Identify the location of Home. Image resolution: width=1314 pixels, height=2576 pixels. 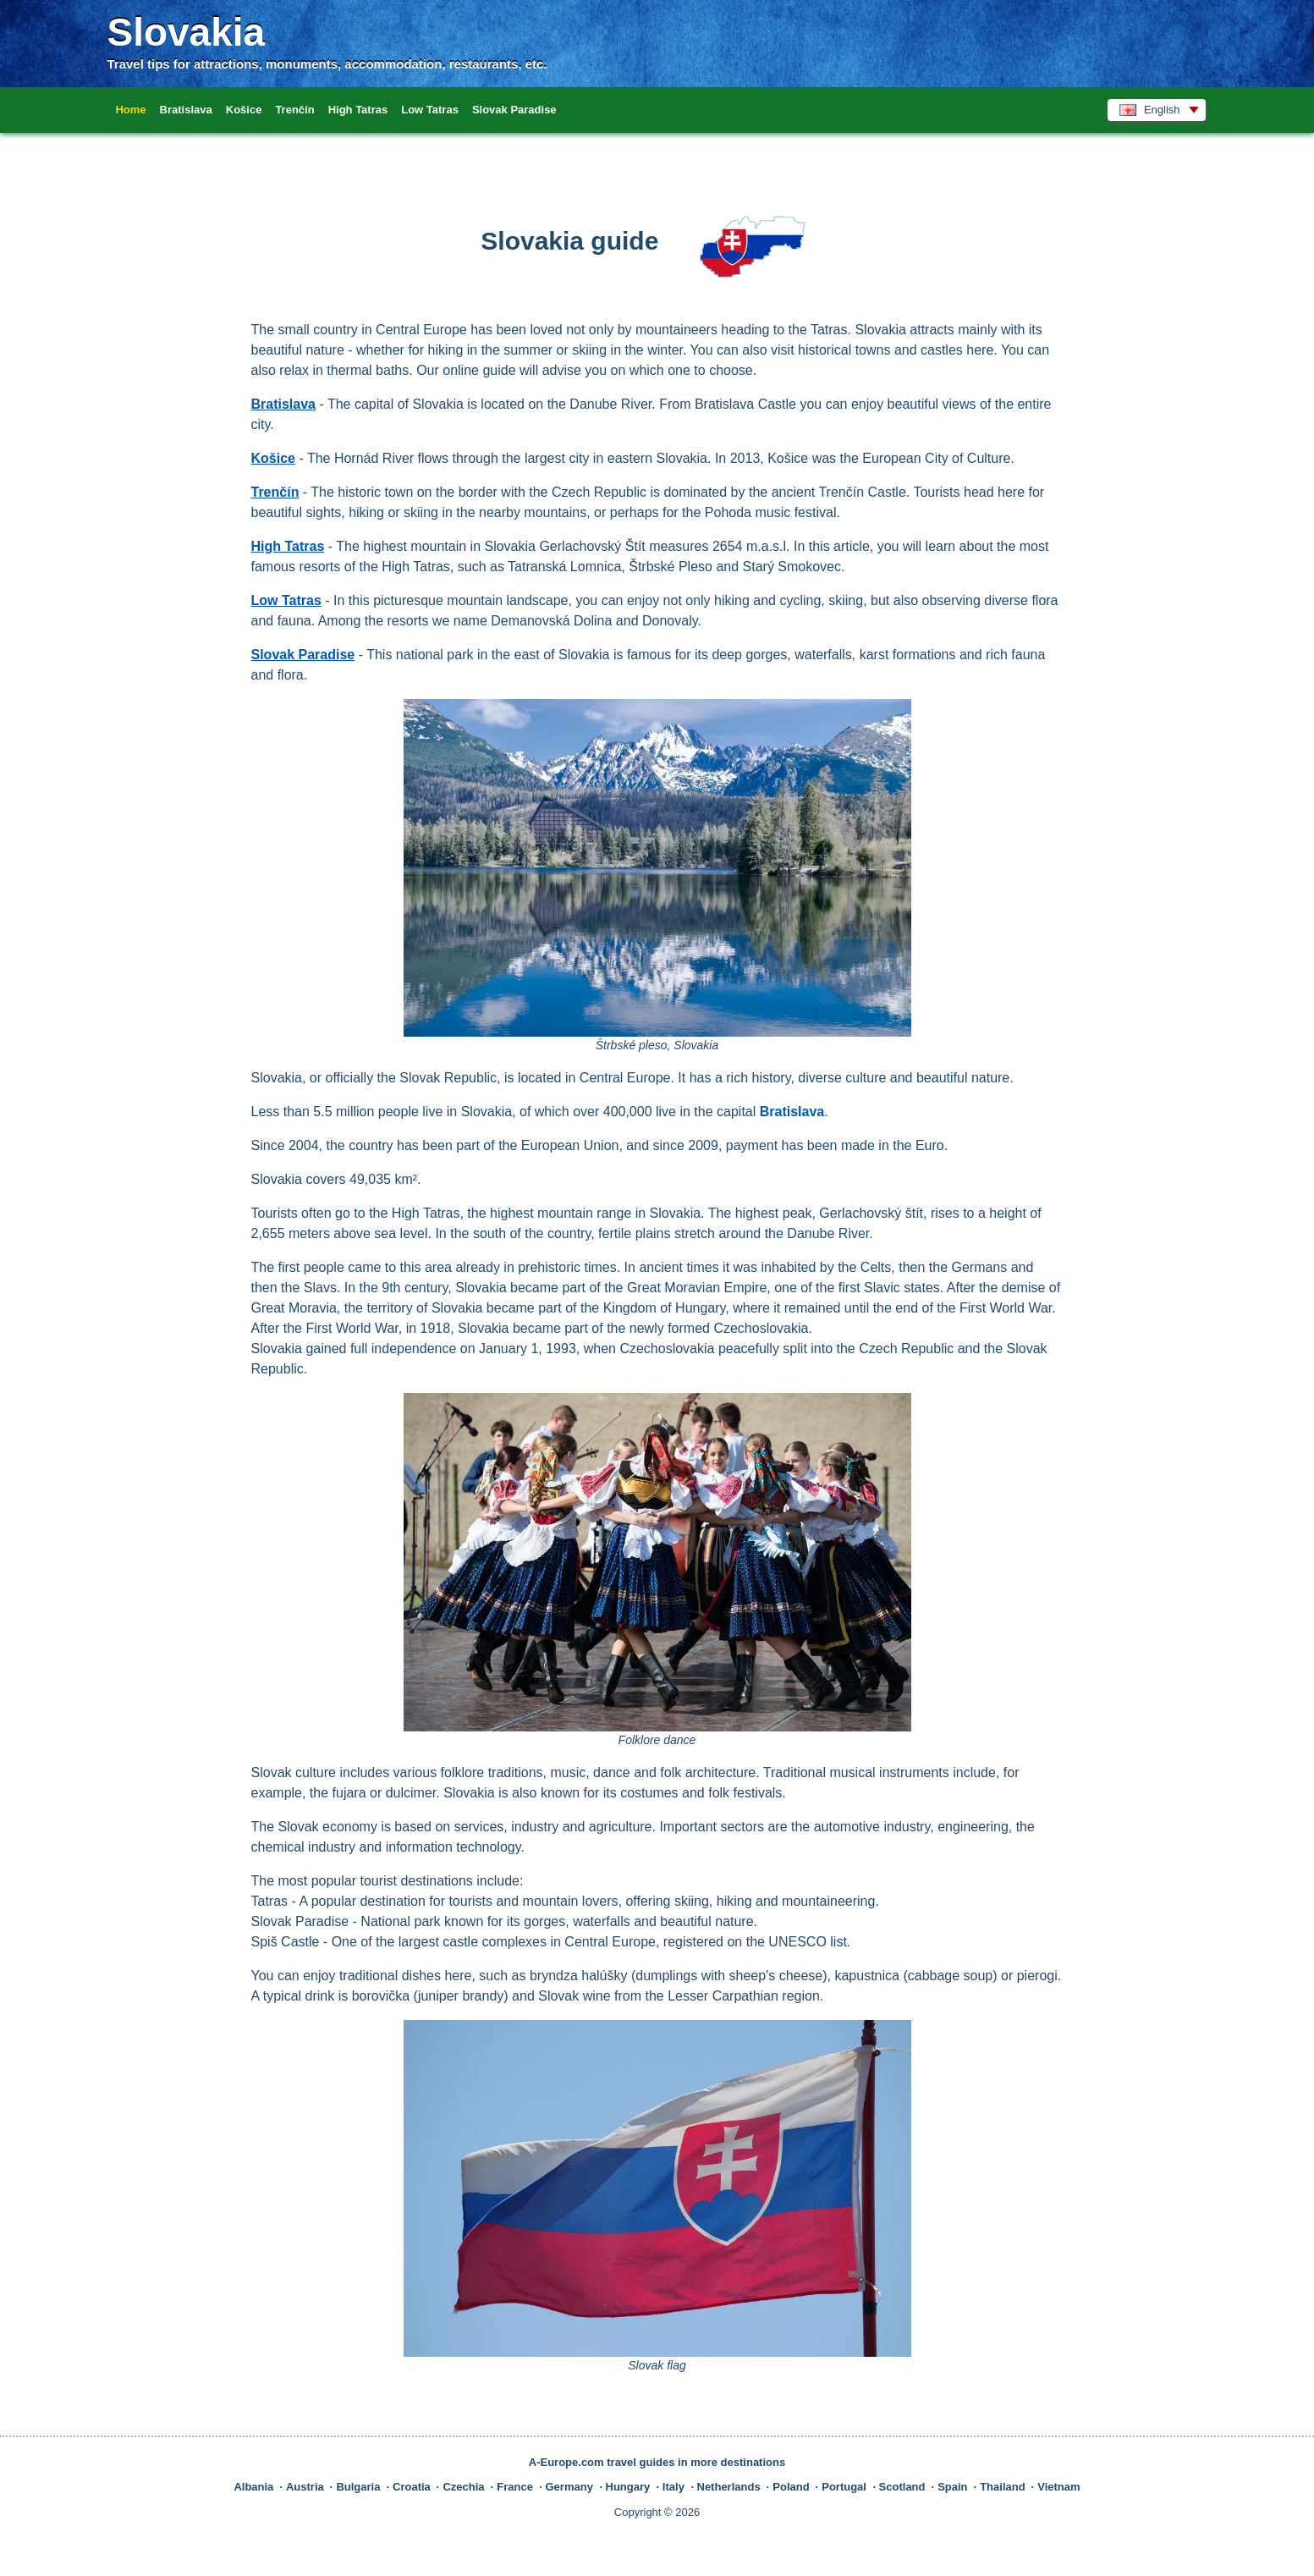
(130, 109).